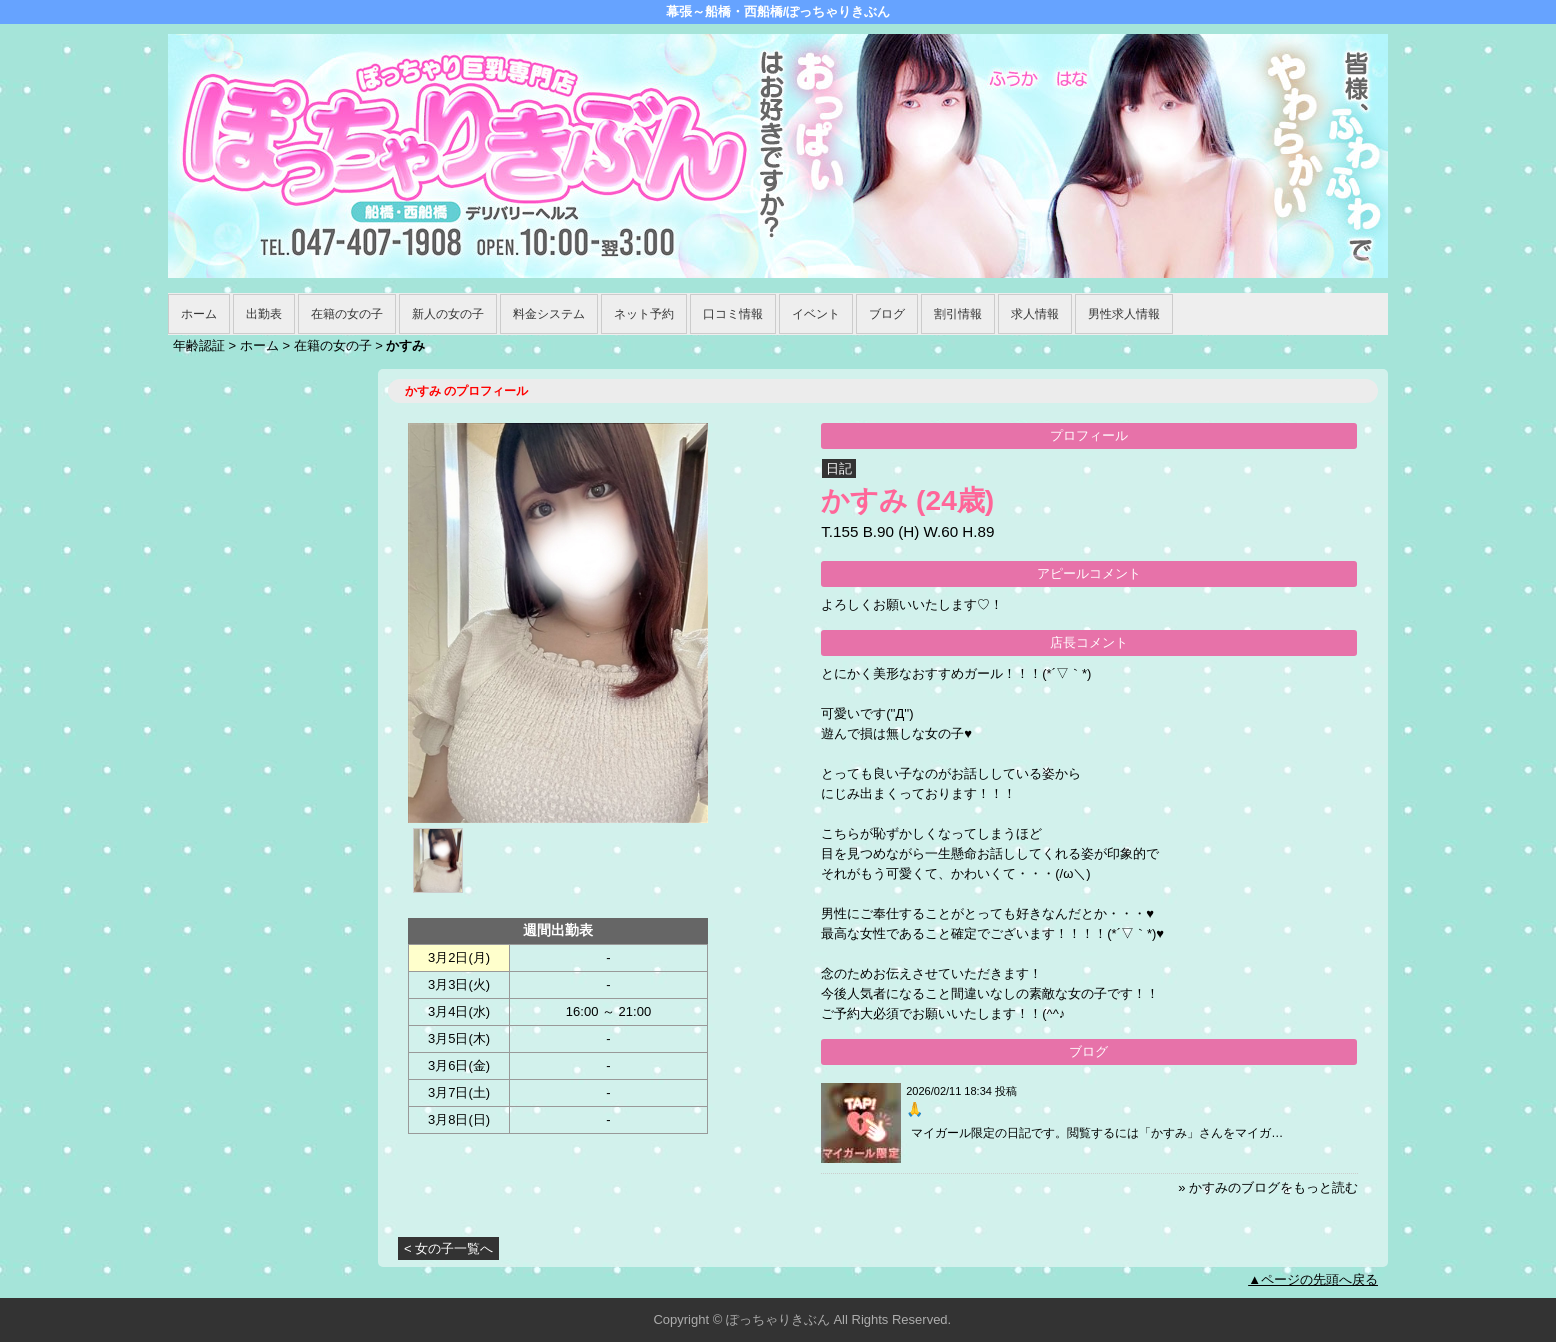  Describe the element at coordinates (644, 314) in the screenshot. I see `ネット予約` at that location.